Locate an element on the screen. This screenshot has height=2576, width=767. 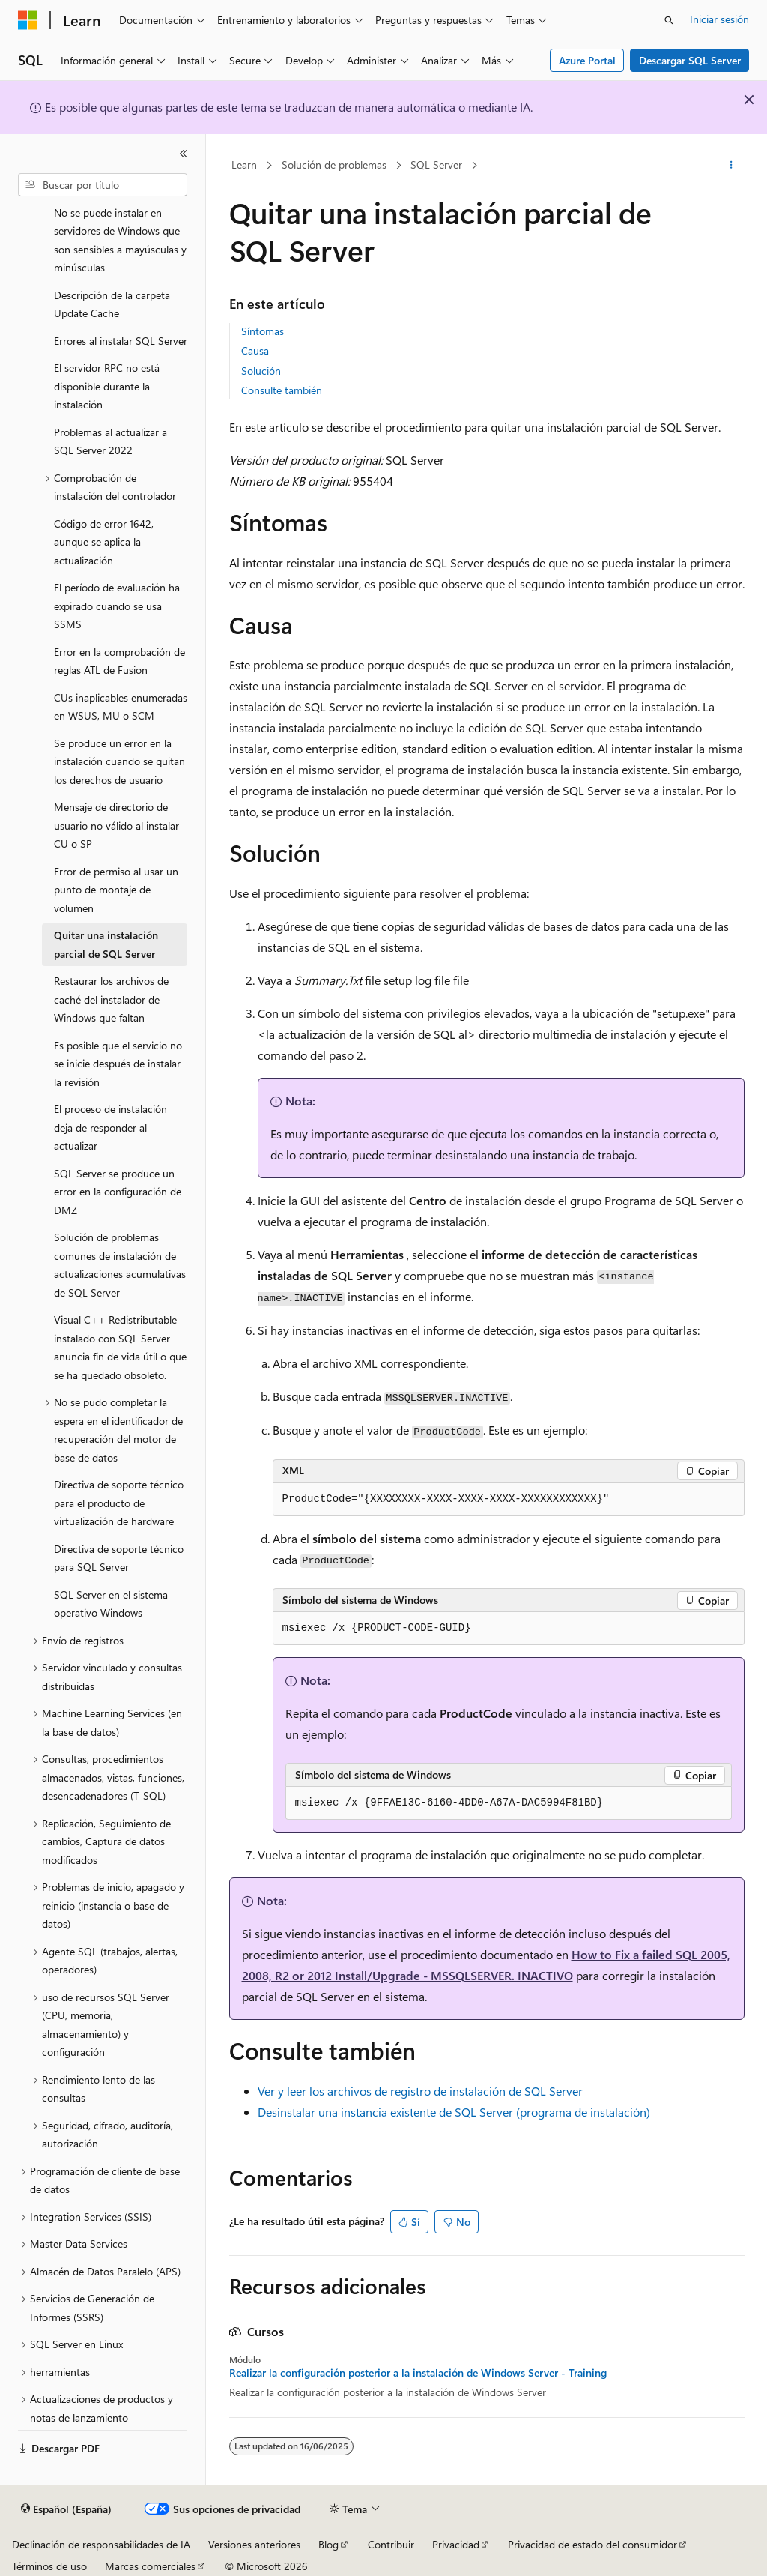
Se produce un error en la instalación cuando se quitan los derechos de usuario [treeitem] is located at coordinates (119, 761).